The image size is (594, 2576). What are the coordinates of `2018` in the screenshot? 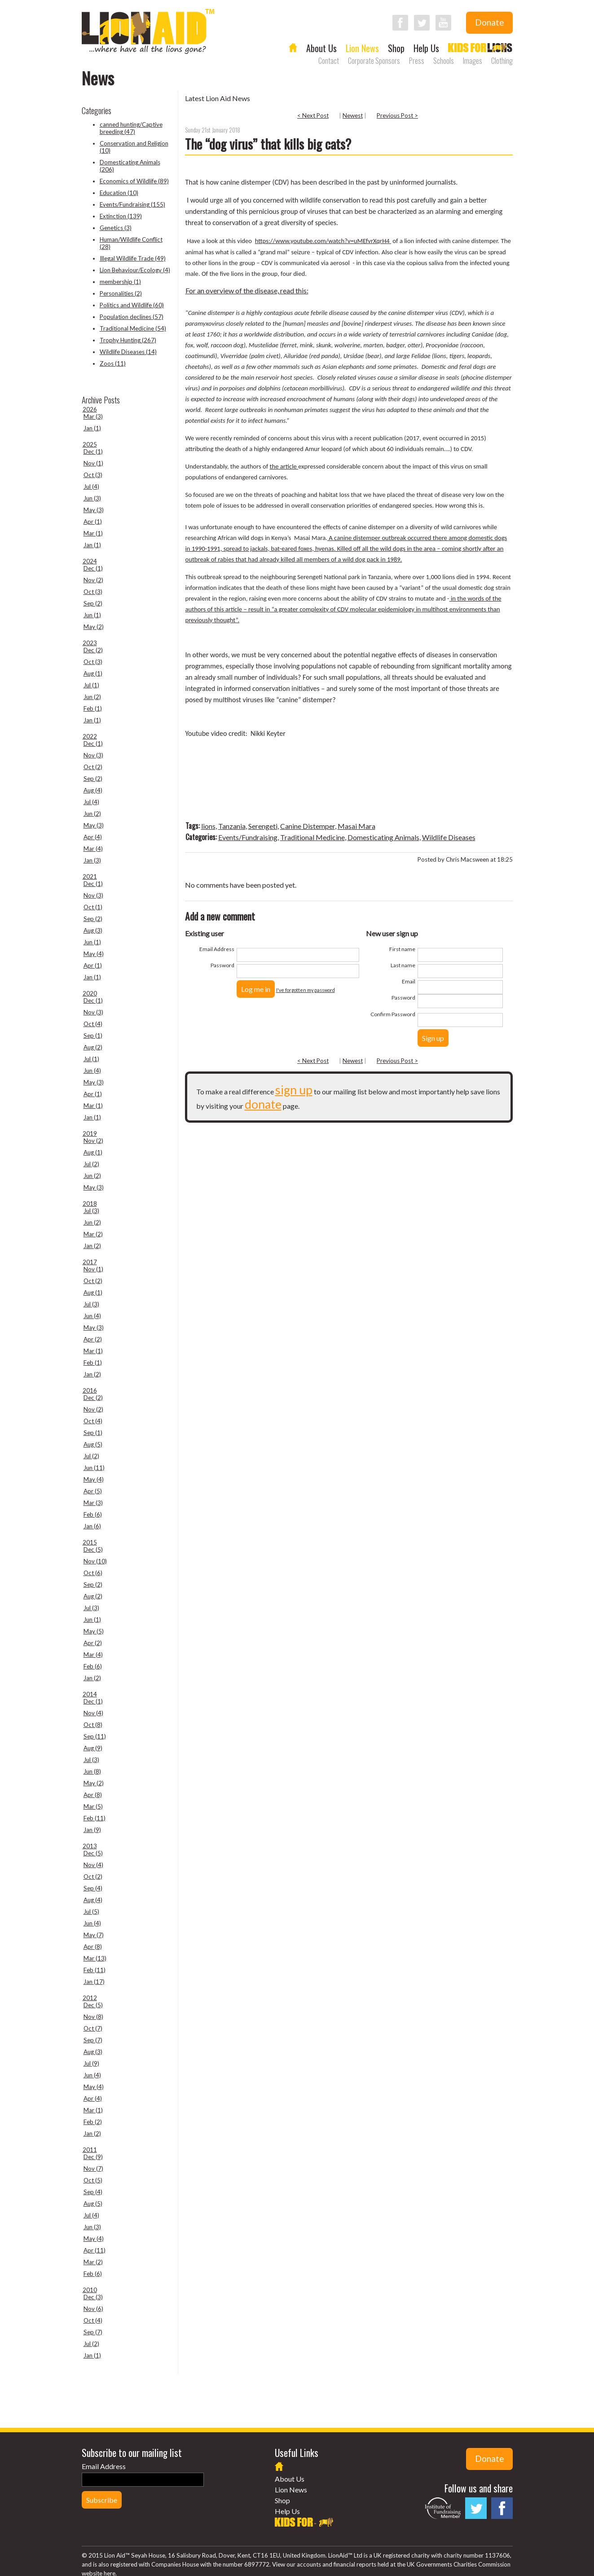 It's located at (90, 1203).